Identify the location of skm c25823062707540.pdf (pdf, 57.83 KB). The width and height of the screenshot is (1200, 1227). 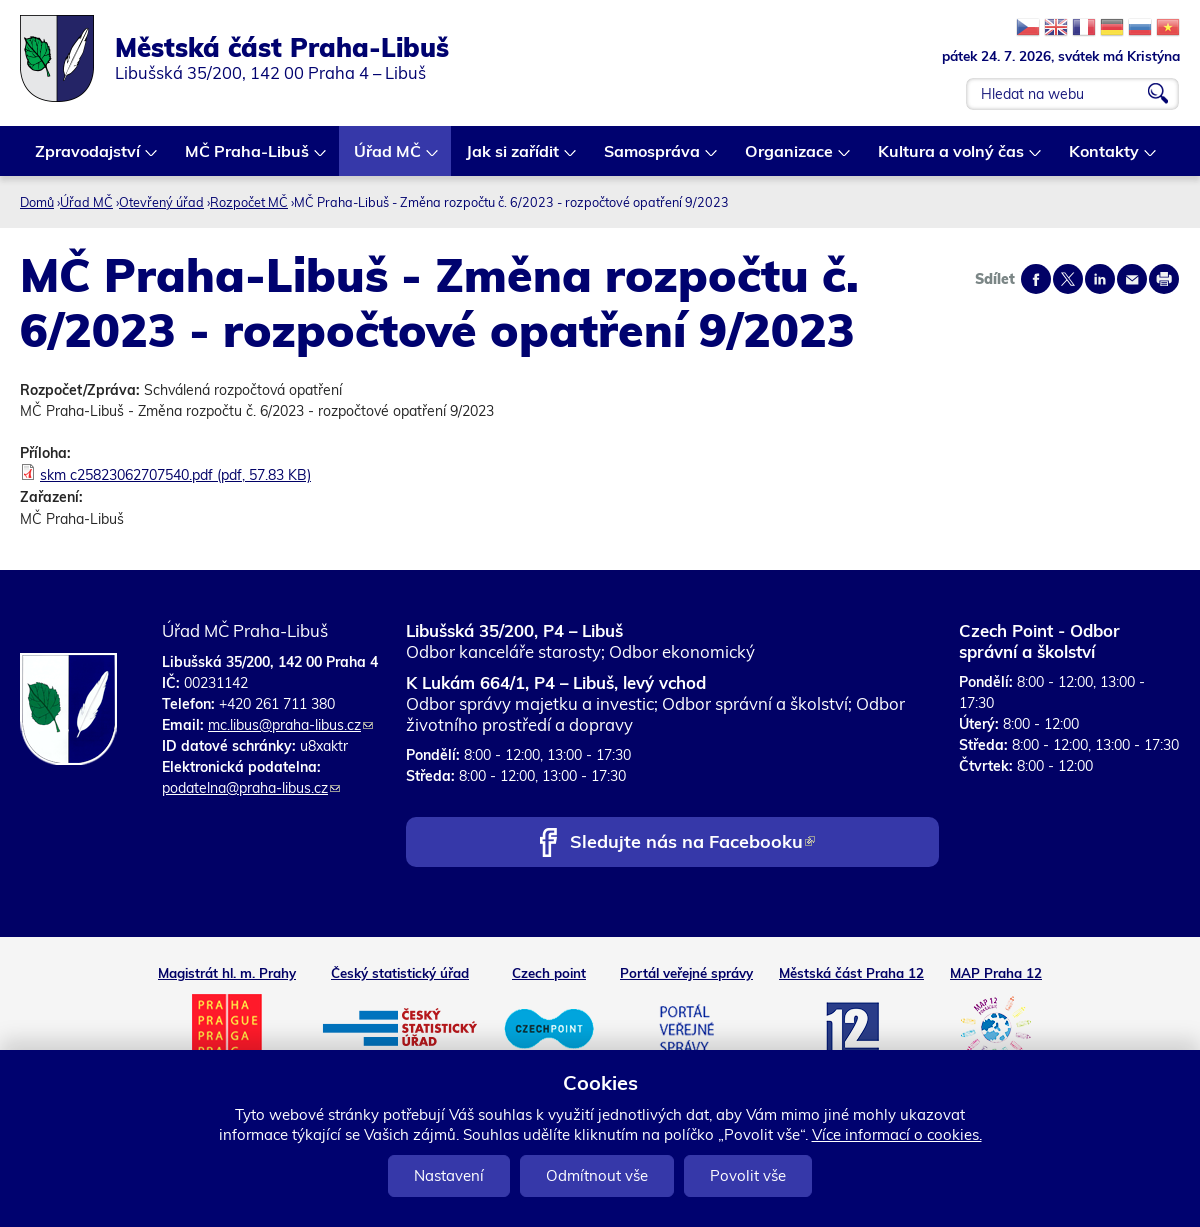
(175, 475).